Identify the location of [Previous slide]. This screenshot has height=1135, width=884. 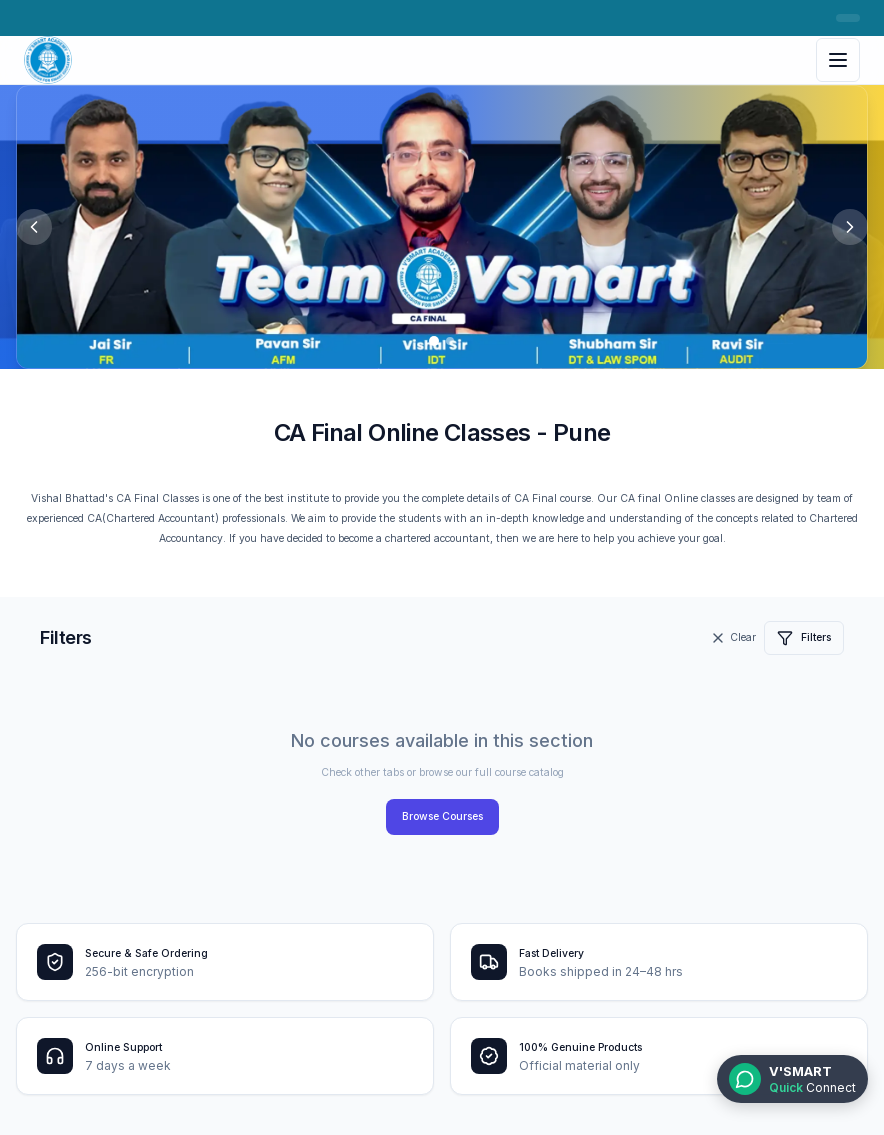
(34, 227).